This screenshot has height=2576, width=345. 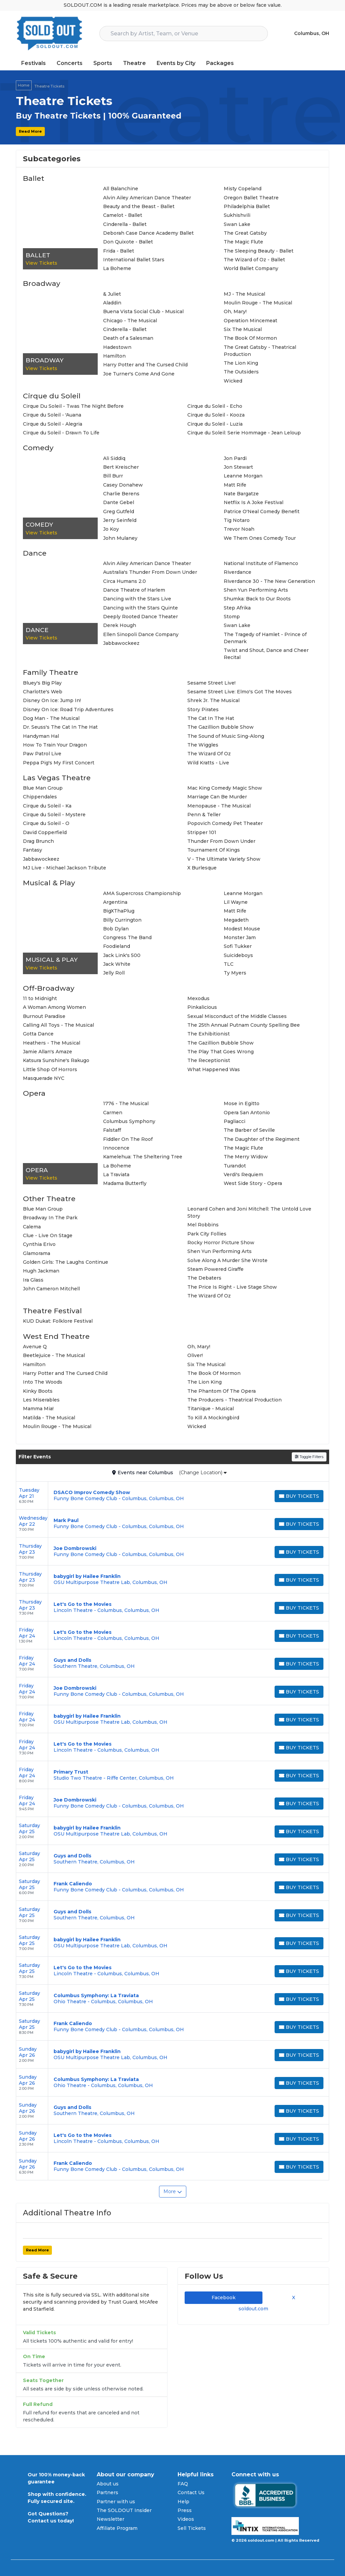 I want to click on FAQ, so click(x=183, y=2484).